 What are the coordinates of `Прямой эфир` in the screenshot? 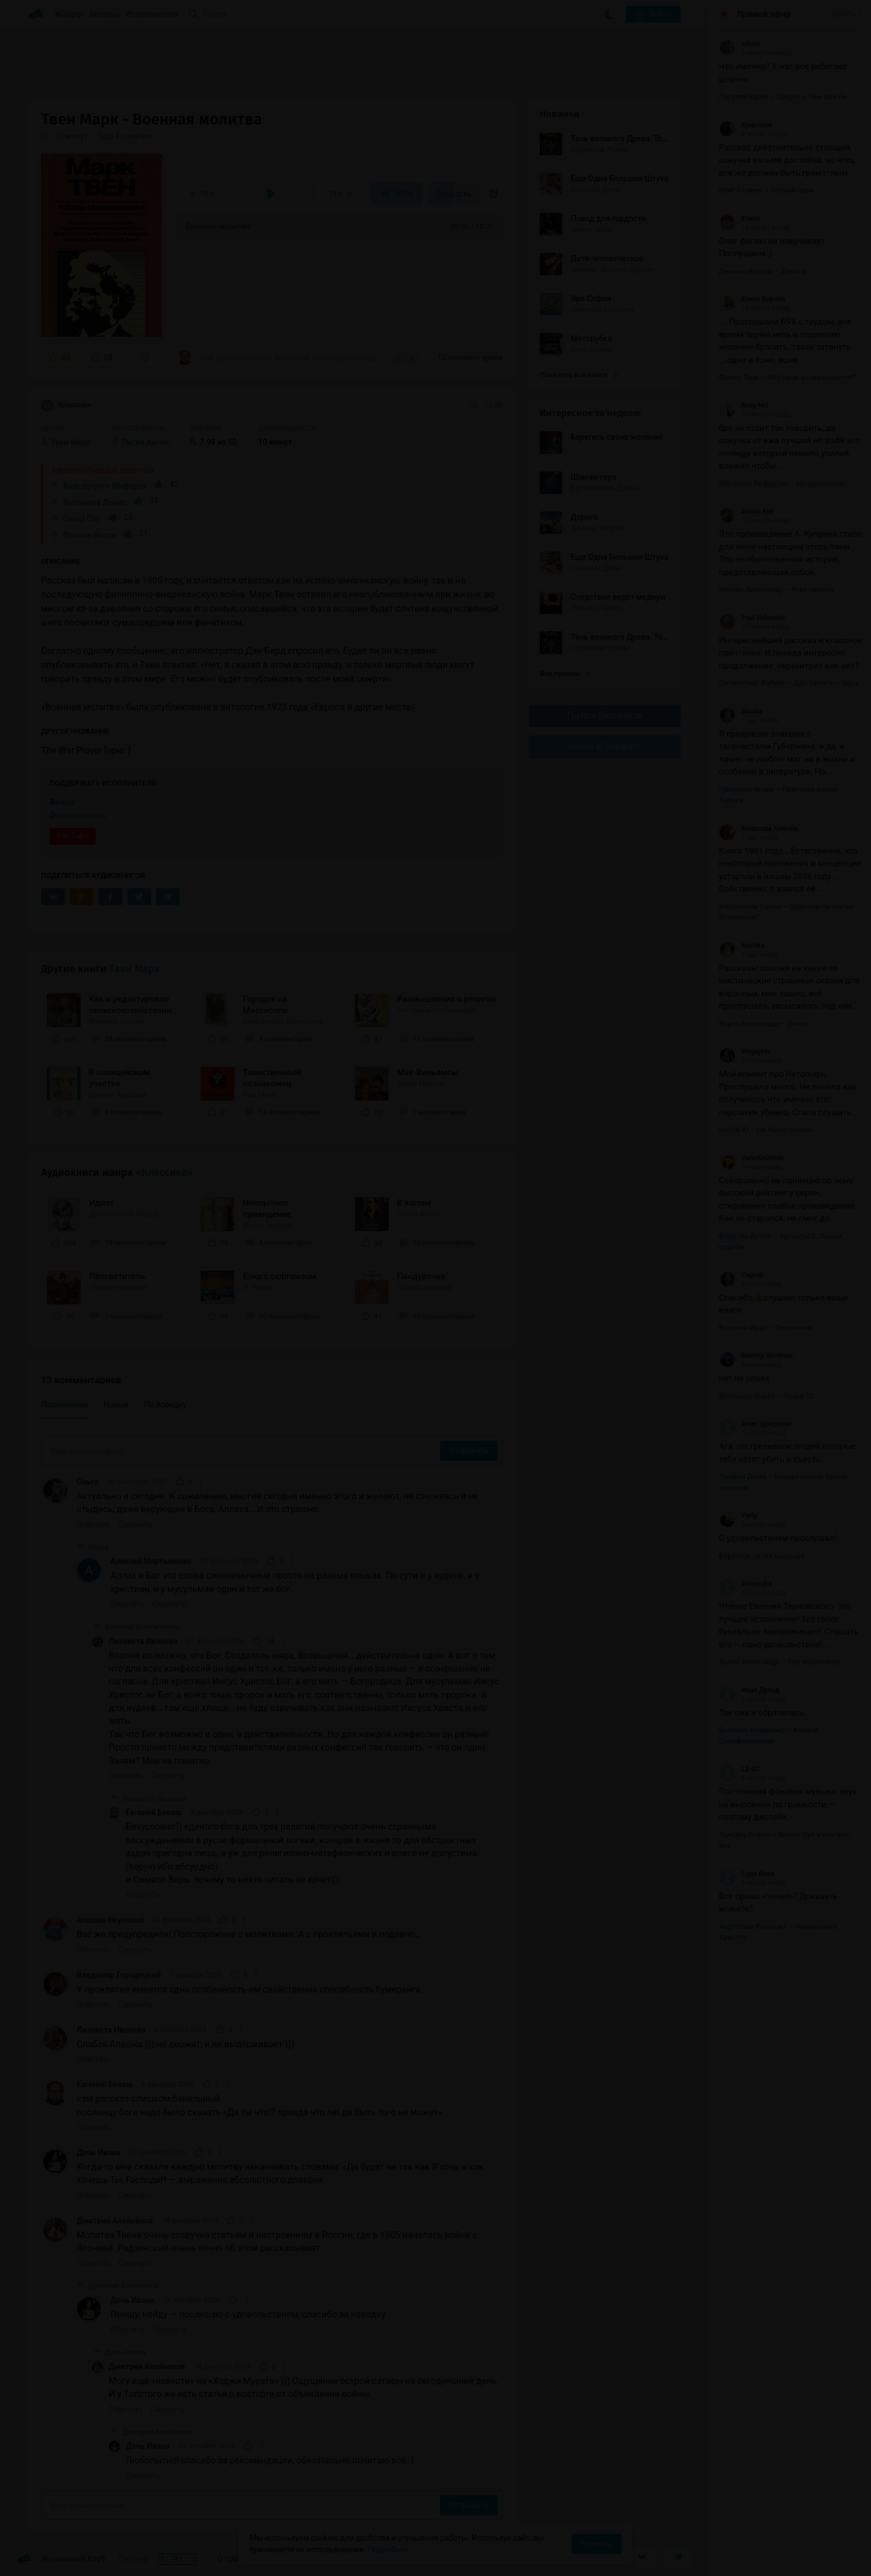 It's located at (764, 14).